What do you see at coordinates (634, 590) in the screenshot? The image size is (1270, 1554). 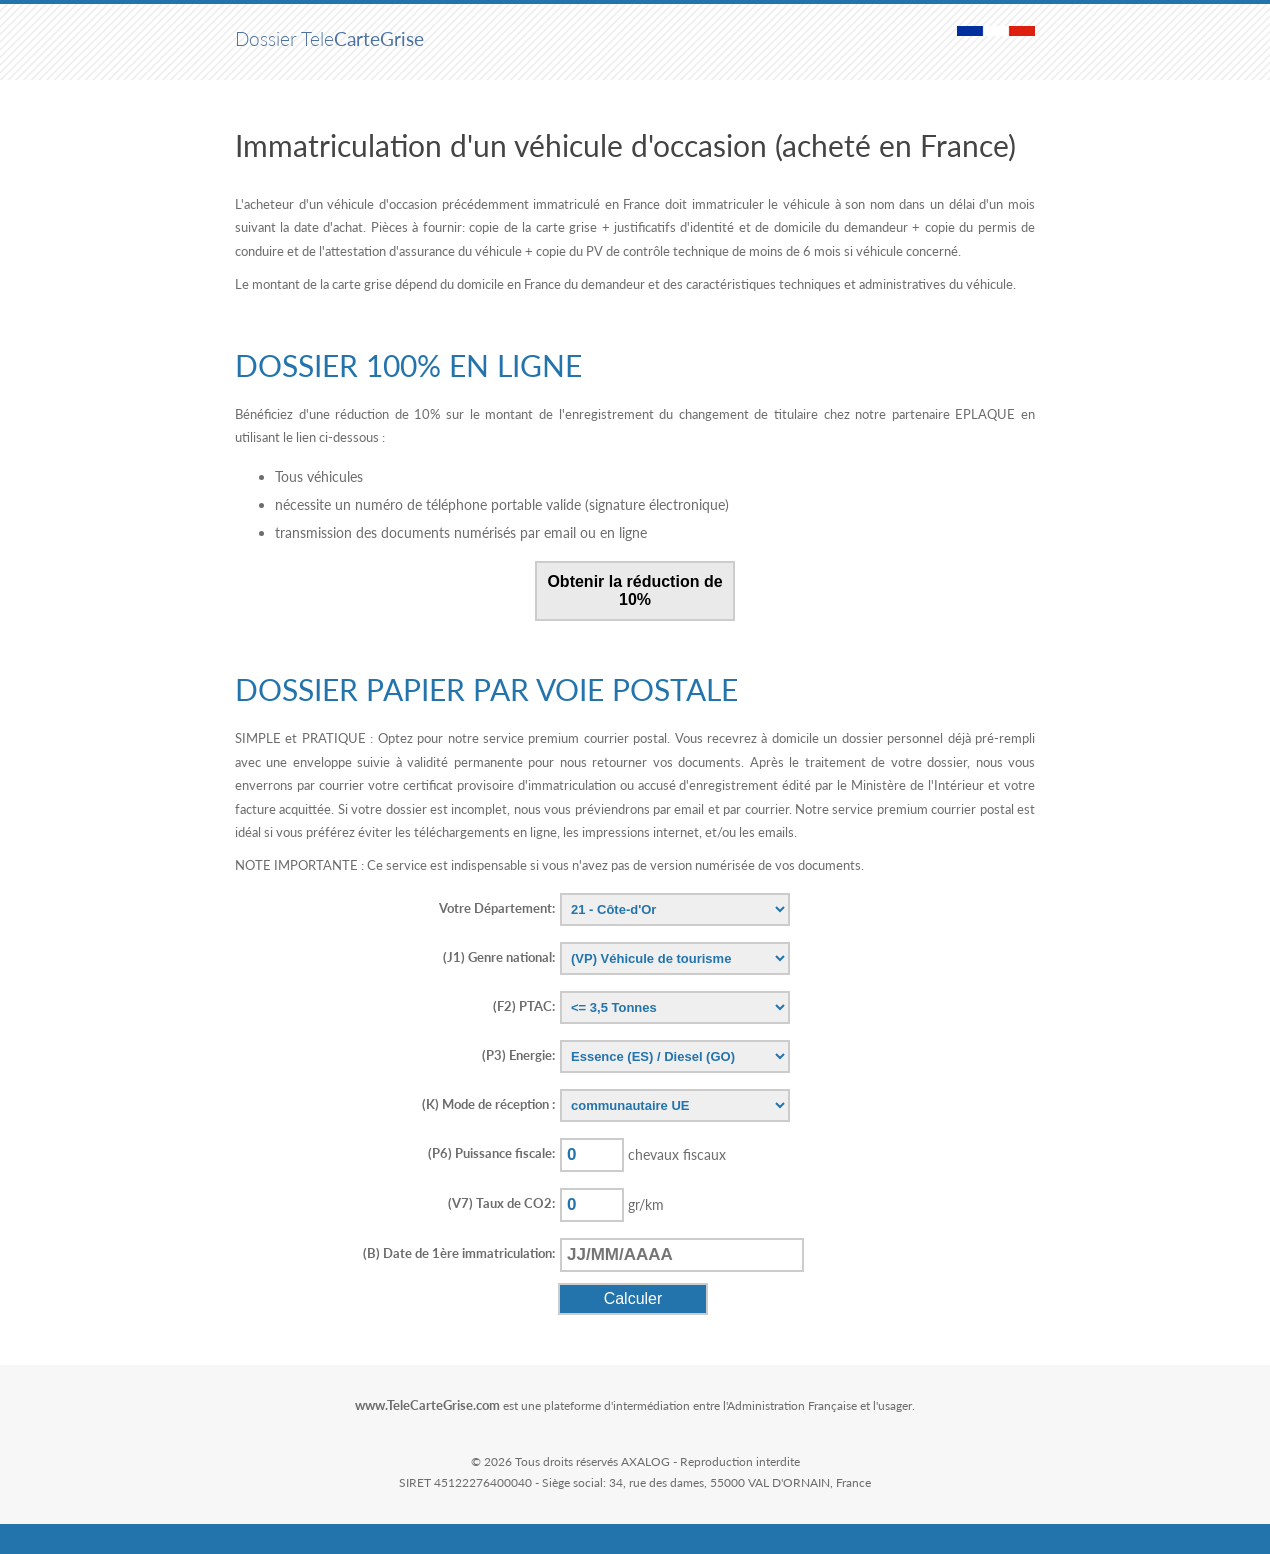 I see `Obtenir la réduction de 10%` at bounding box center [634, 590].